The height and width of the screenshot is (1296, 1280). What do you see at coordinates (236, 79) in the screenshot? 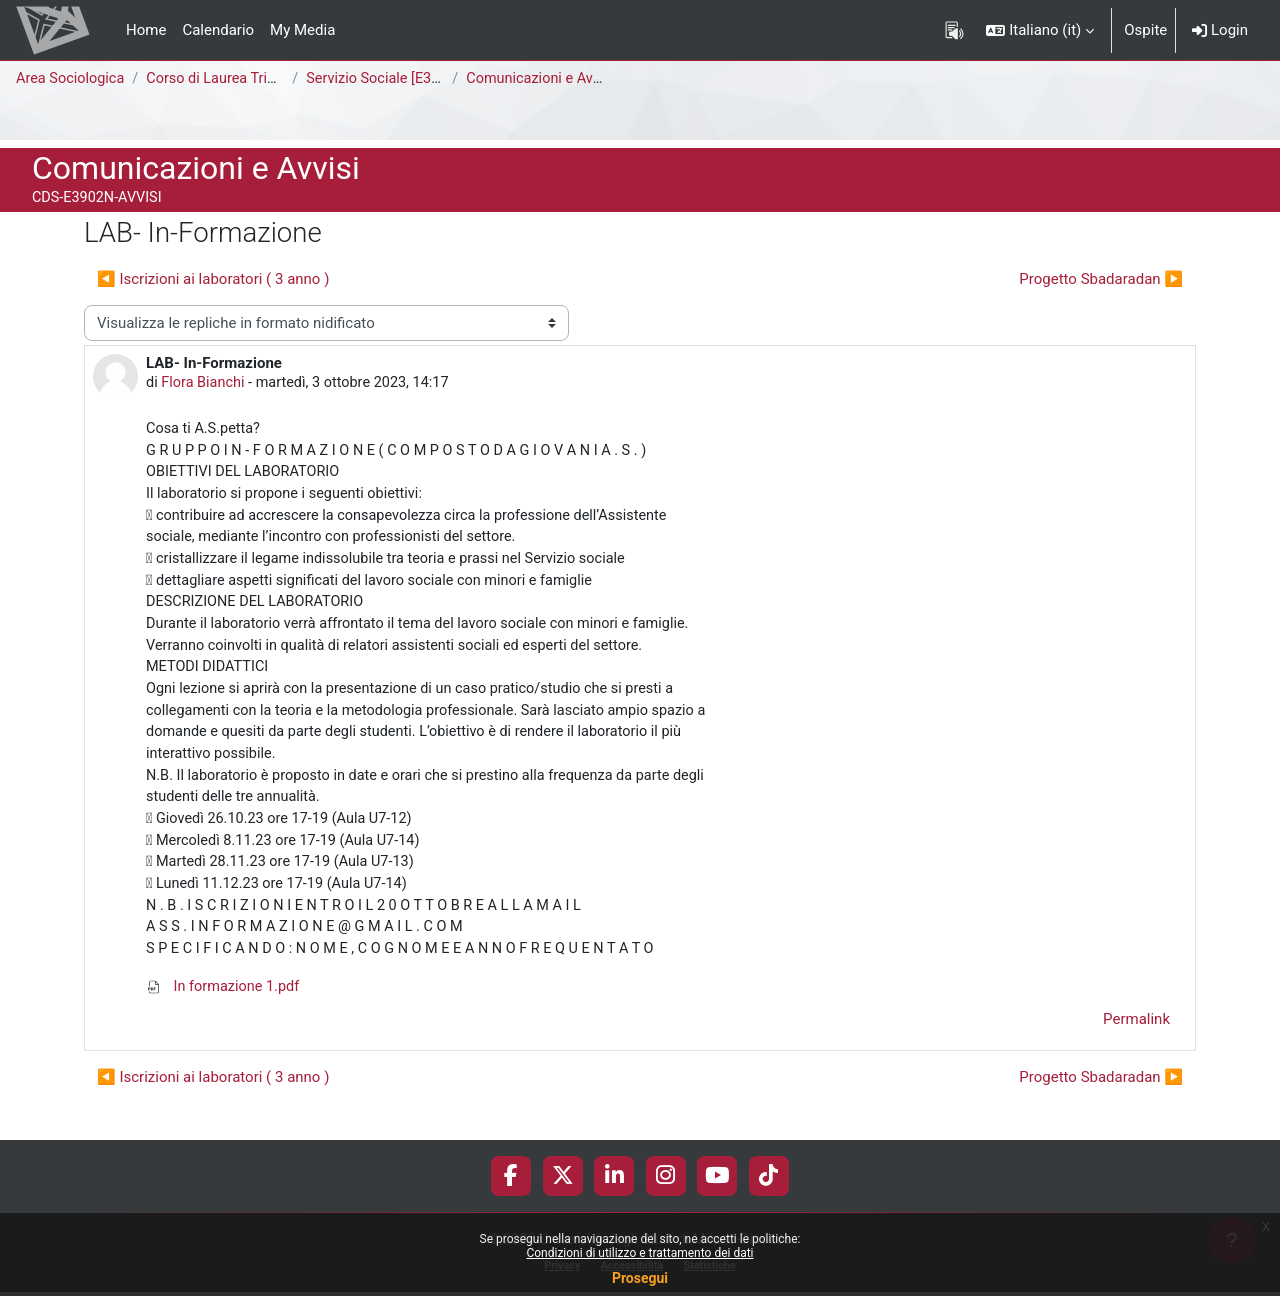
I see `Corso di Laurea Triennale` at bounding box center [236, 79].